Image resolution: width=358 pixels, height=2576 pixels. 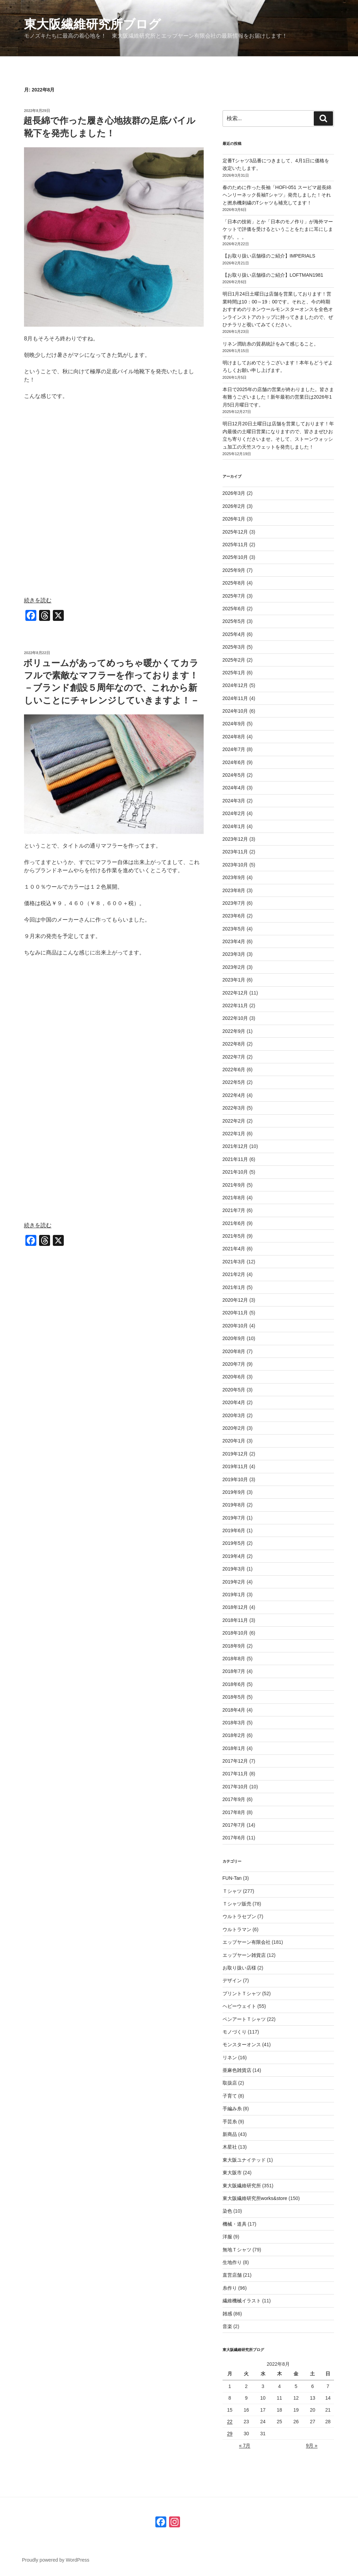 What do you see at coordinates (230, 2121) in the screenshot?
I see `手芸糸` at bounding box center [230, 2121].